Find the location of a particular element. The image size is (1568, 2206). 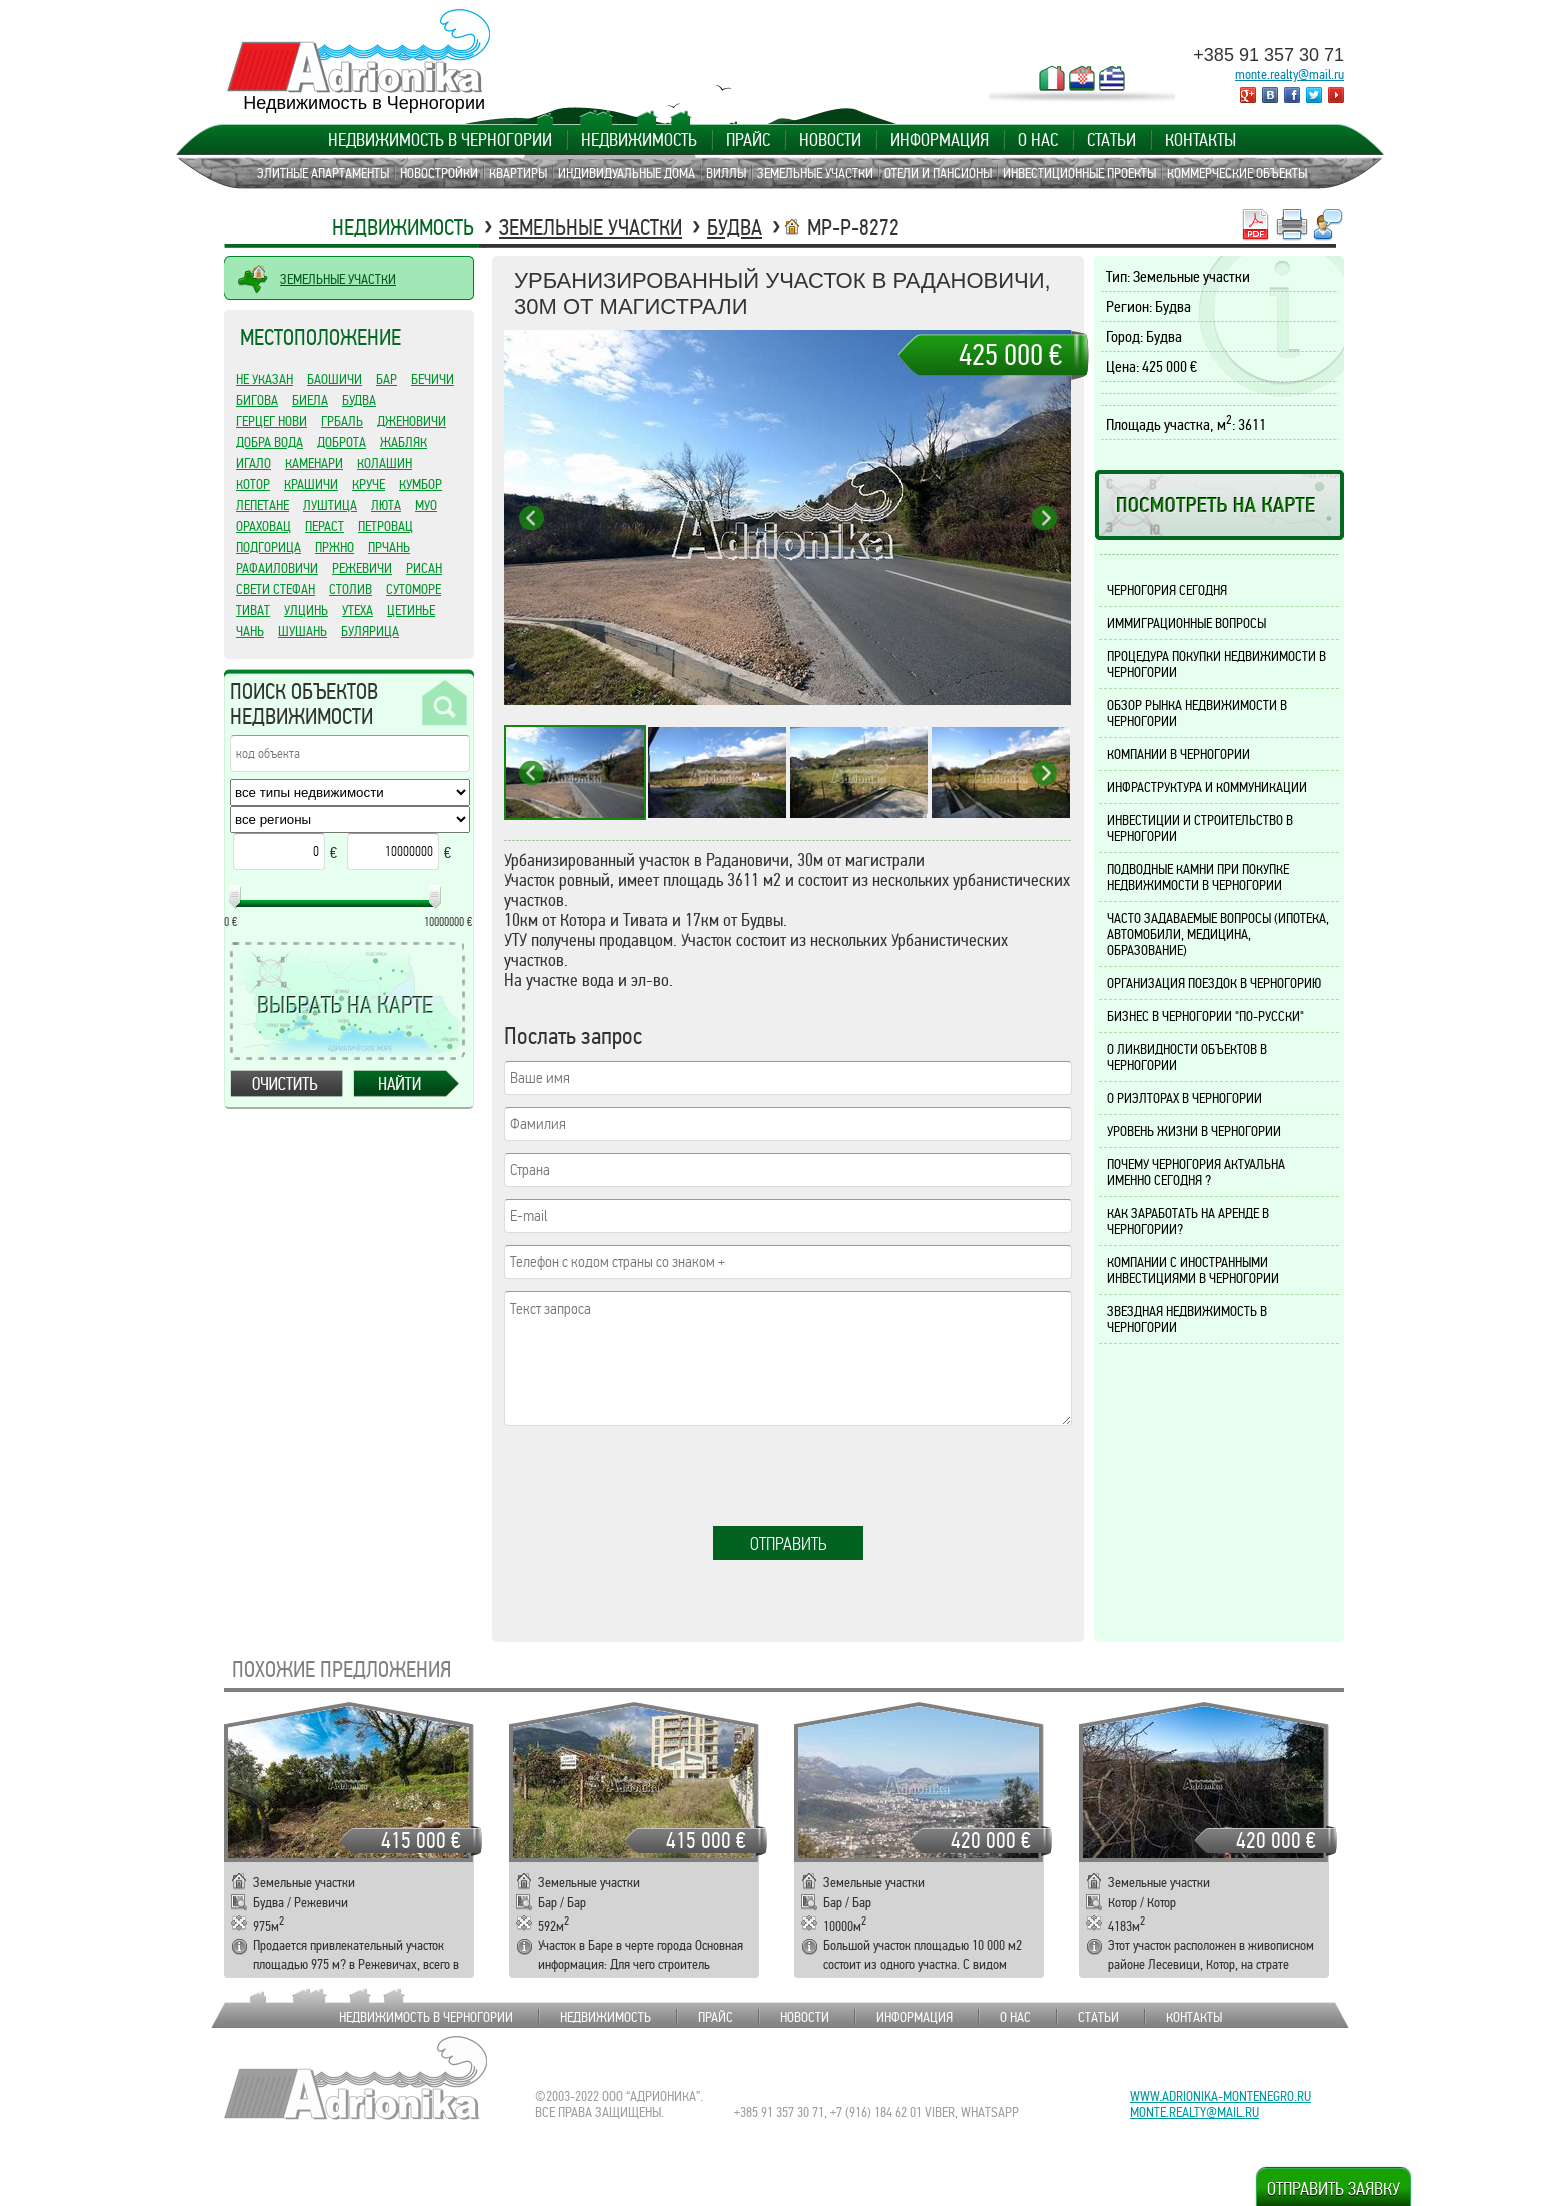

Каменари is located at coordinates (314, 463).